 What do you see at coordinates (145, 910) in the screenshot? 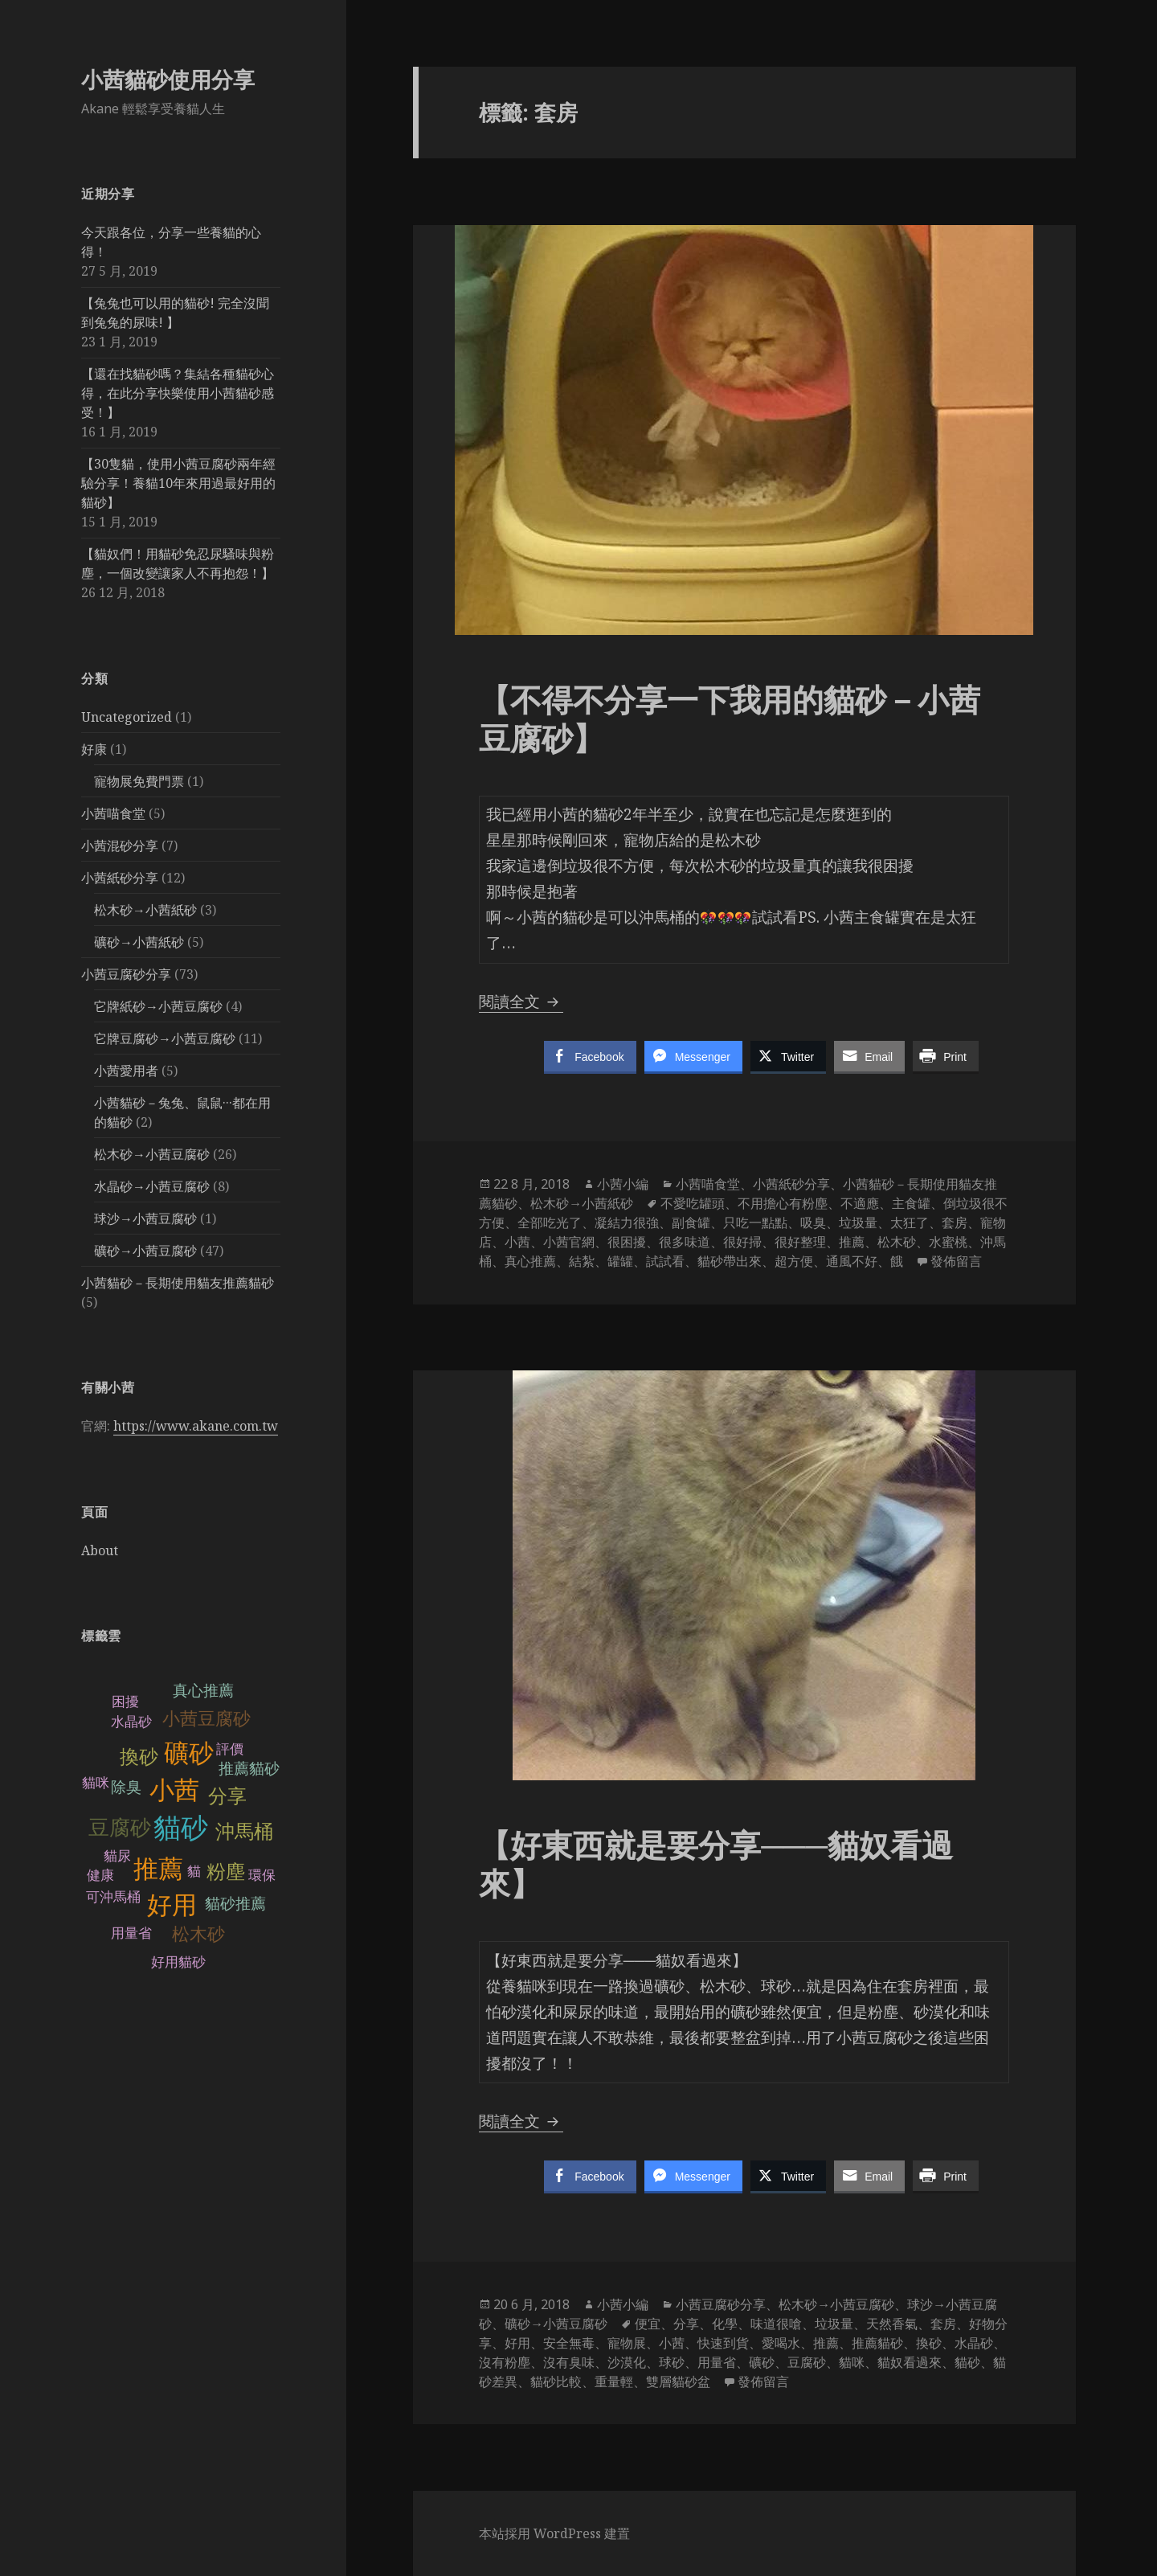
I see `松木砂→小茜紙砂` at bounding box center [145, 910].